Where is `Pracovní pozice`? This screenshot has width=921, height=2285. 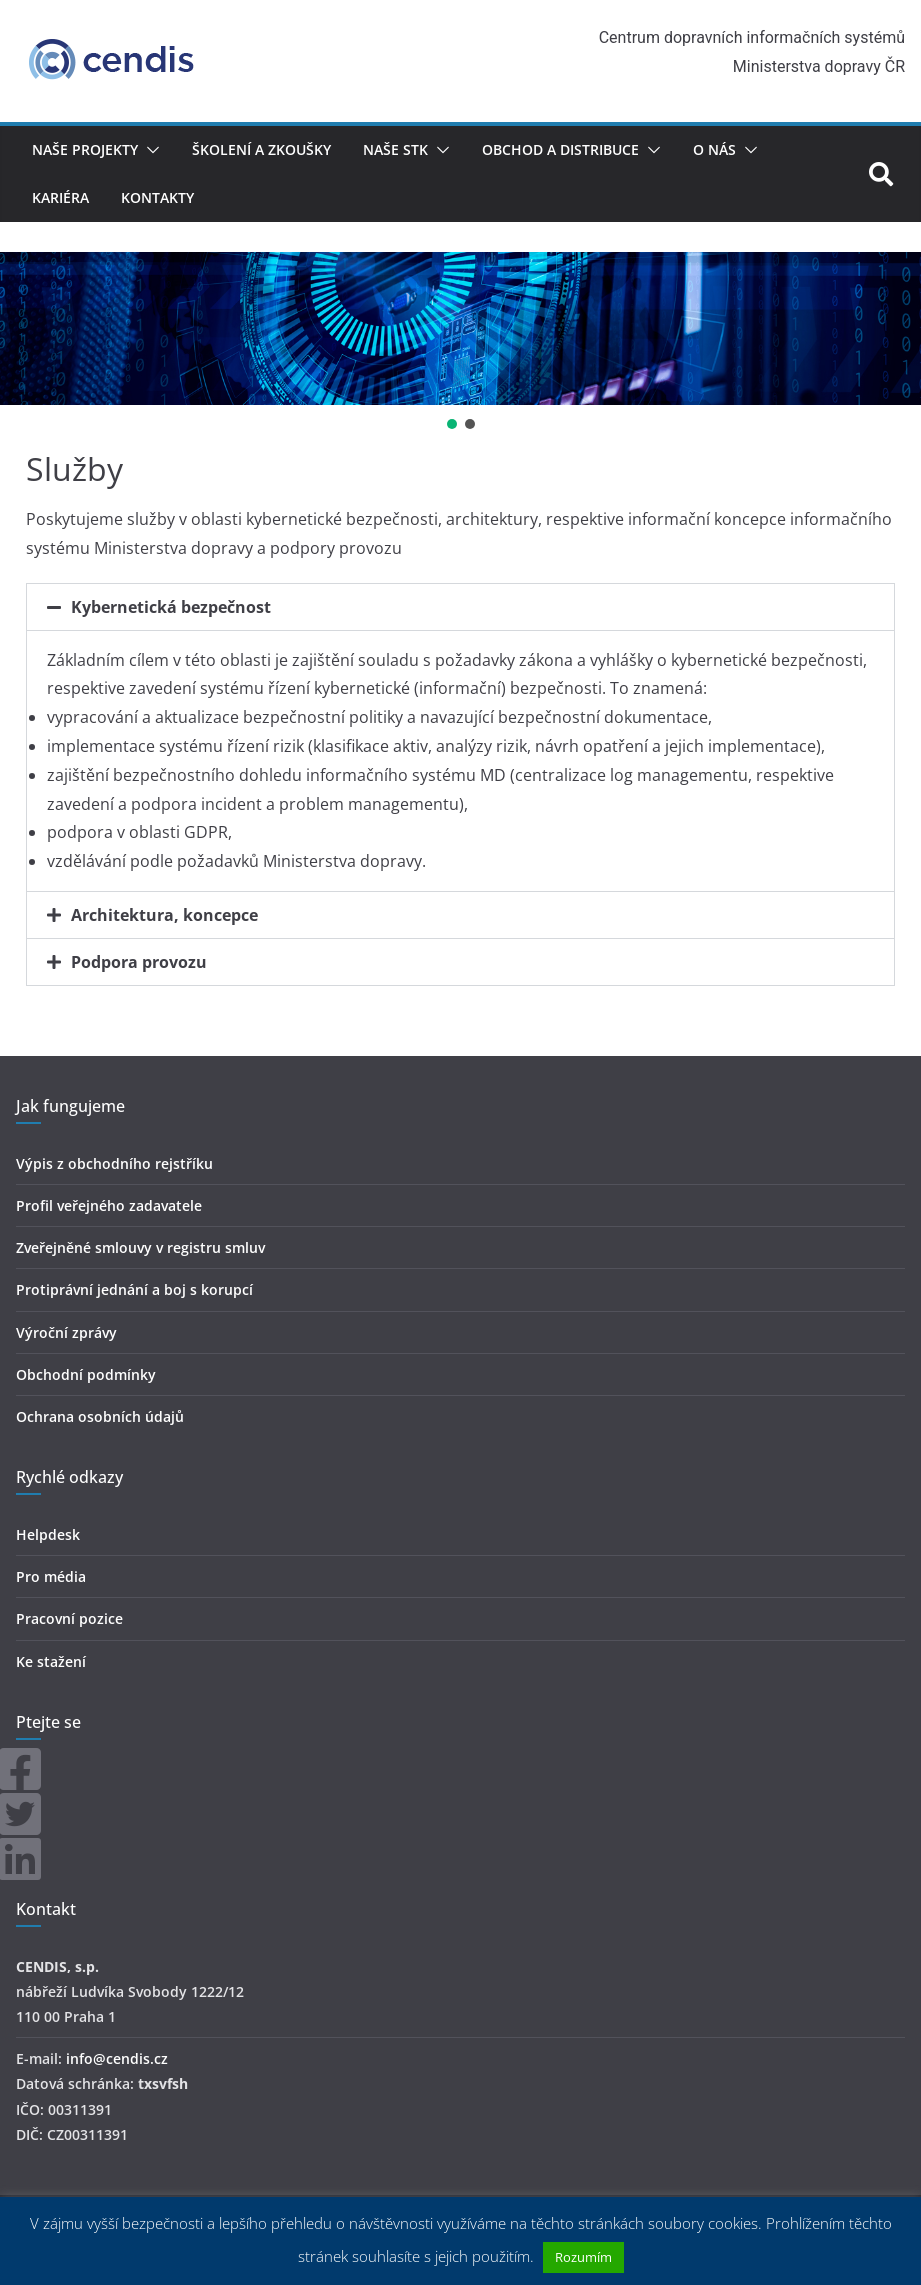 Pracovní pozice is located at coordinates (69, 1618).